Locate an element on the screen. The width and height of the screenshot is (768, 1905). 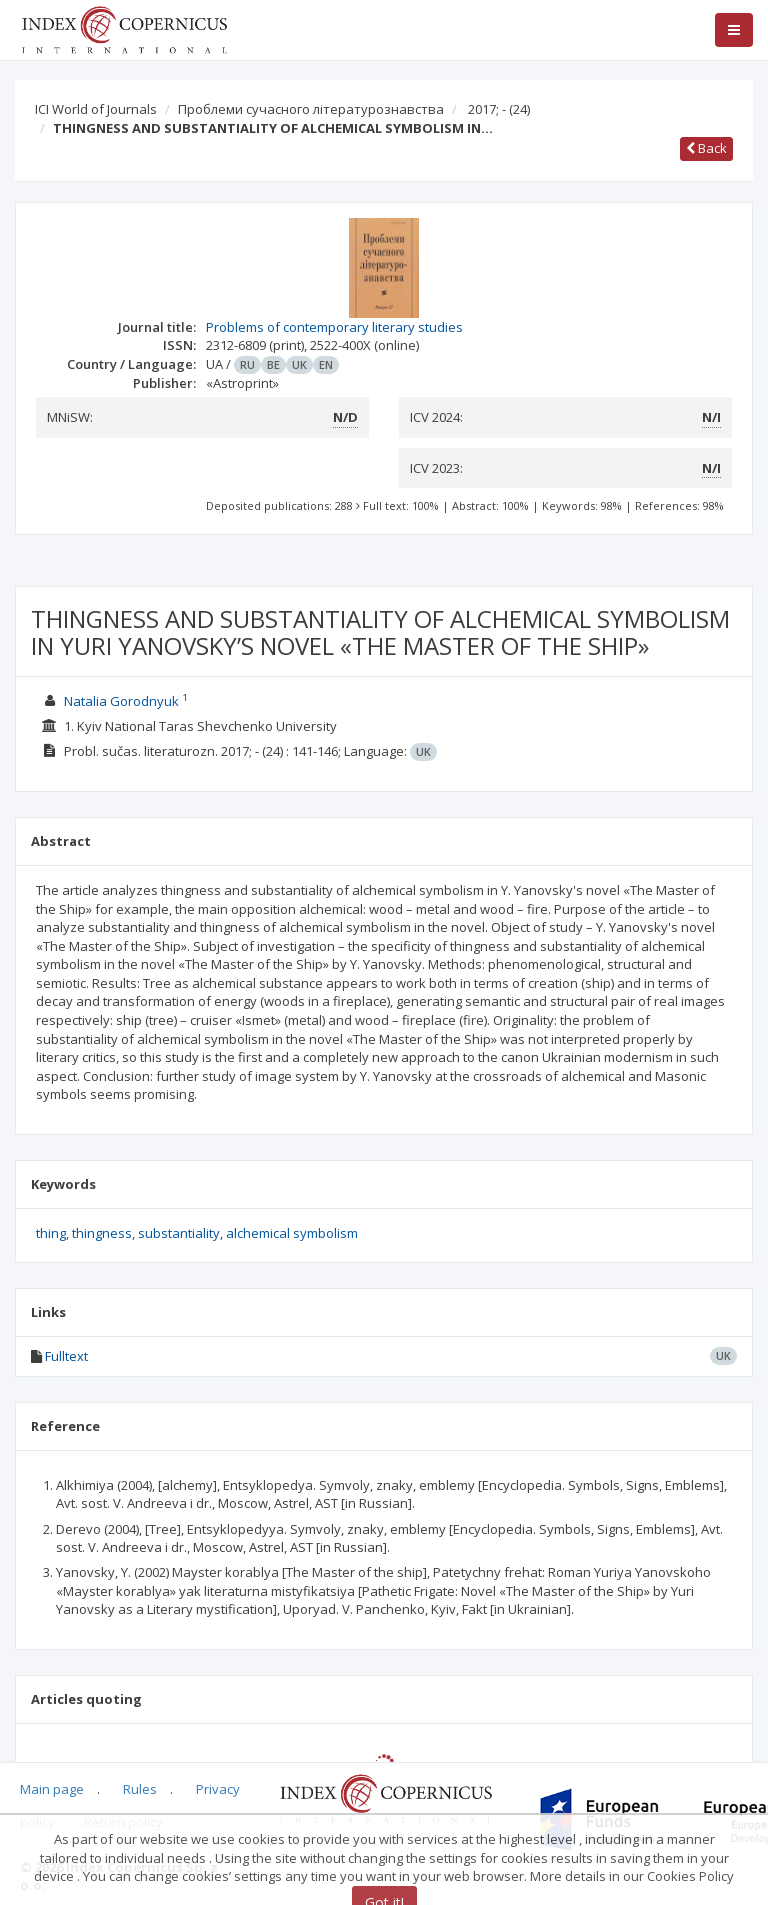
Main page is located at coordinates (52, 1789).